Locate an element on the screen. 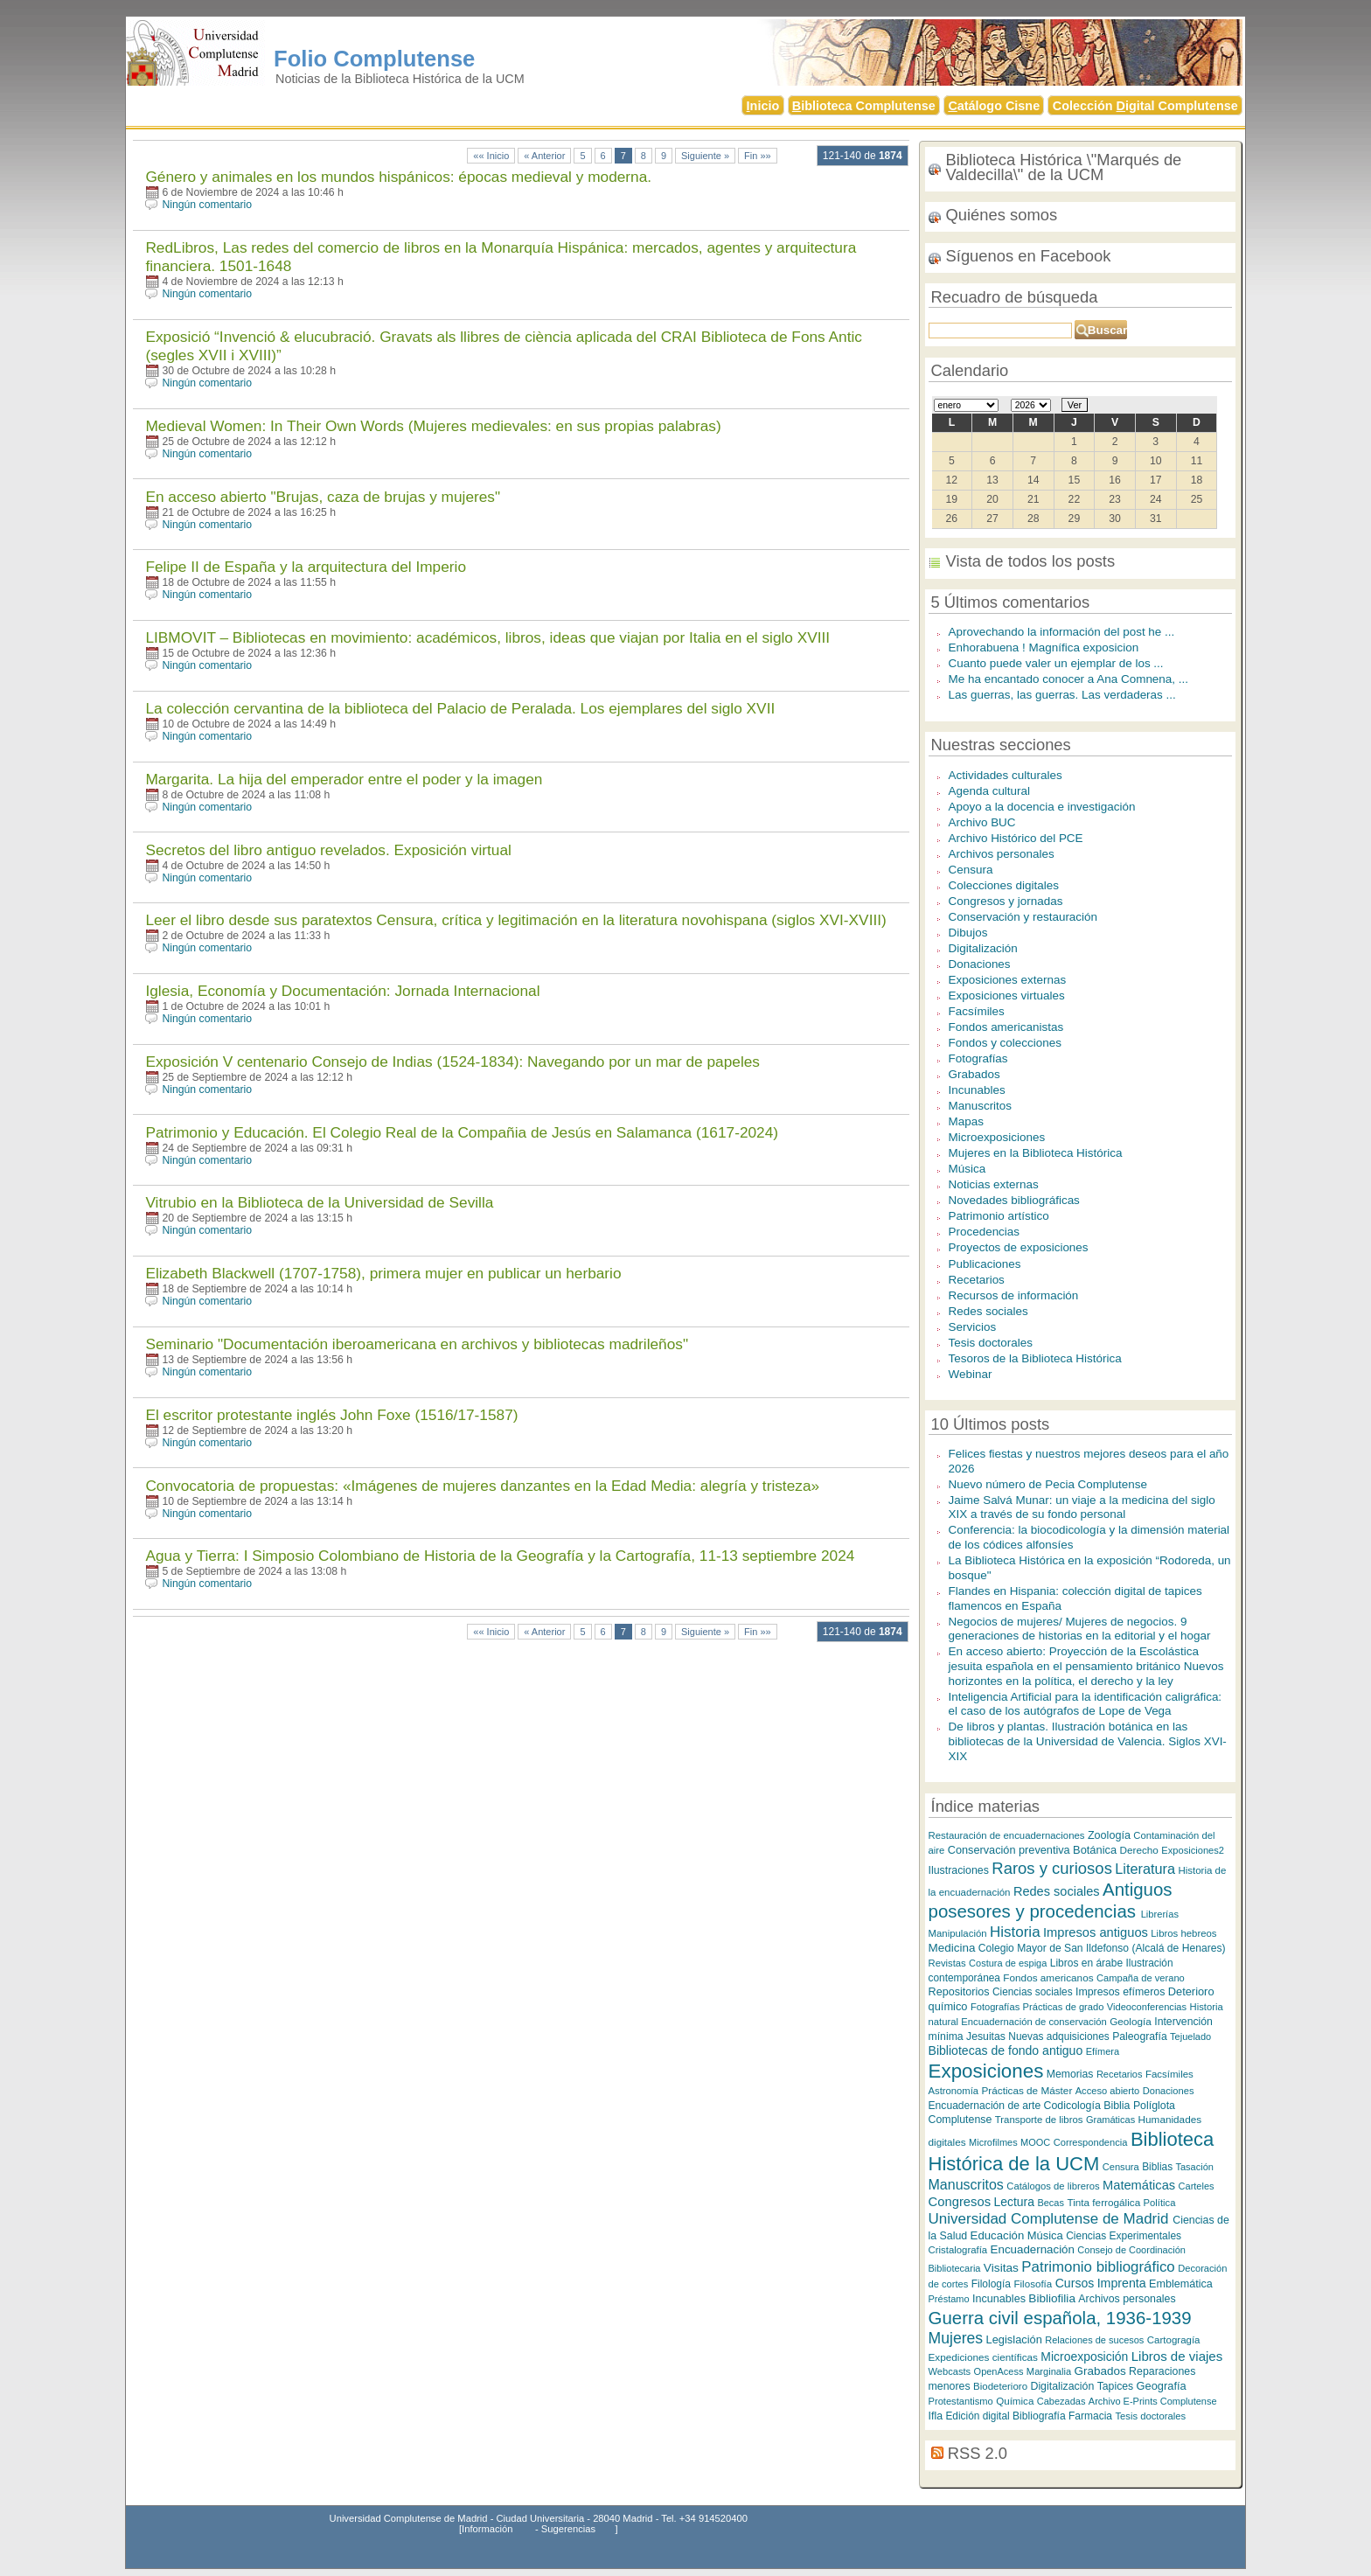  Vista de todos los posts is located at coordinates (1031, 561).